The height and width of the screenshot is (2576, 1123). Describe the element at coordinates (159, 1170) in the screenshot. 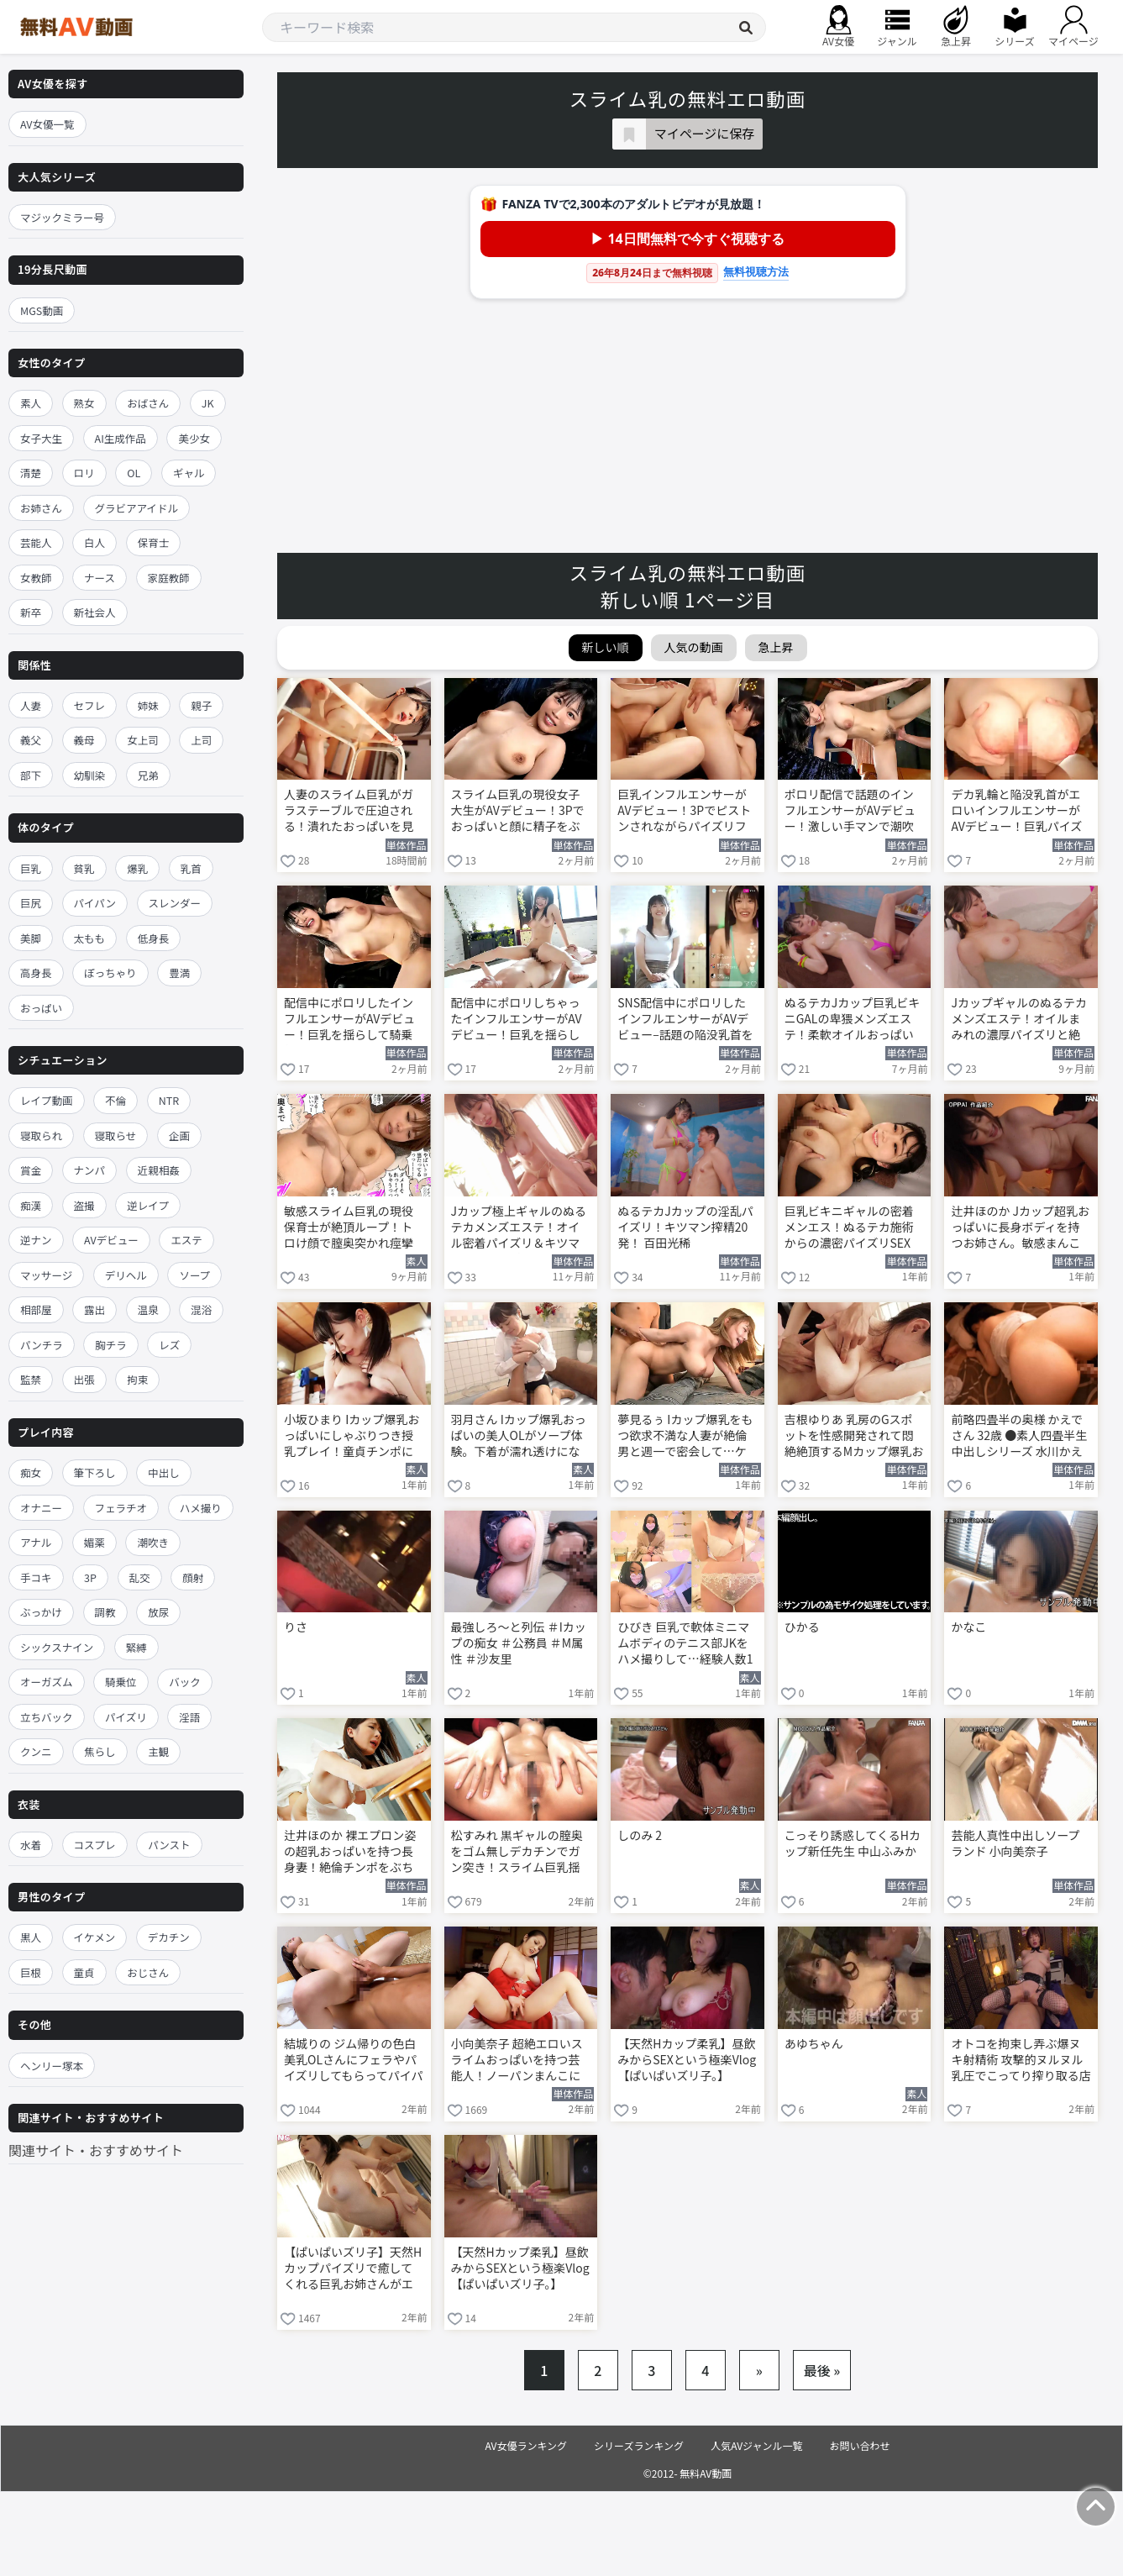

I see `近親相姦` at that location.